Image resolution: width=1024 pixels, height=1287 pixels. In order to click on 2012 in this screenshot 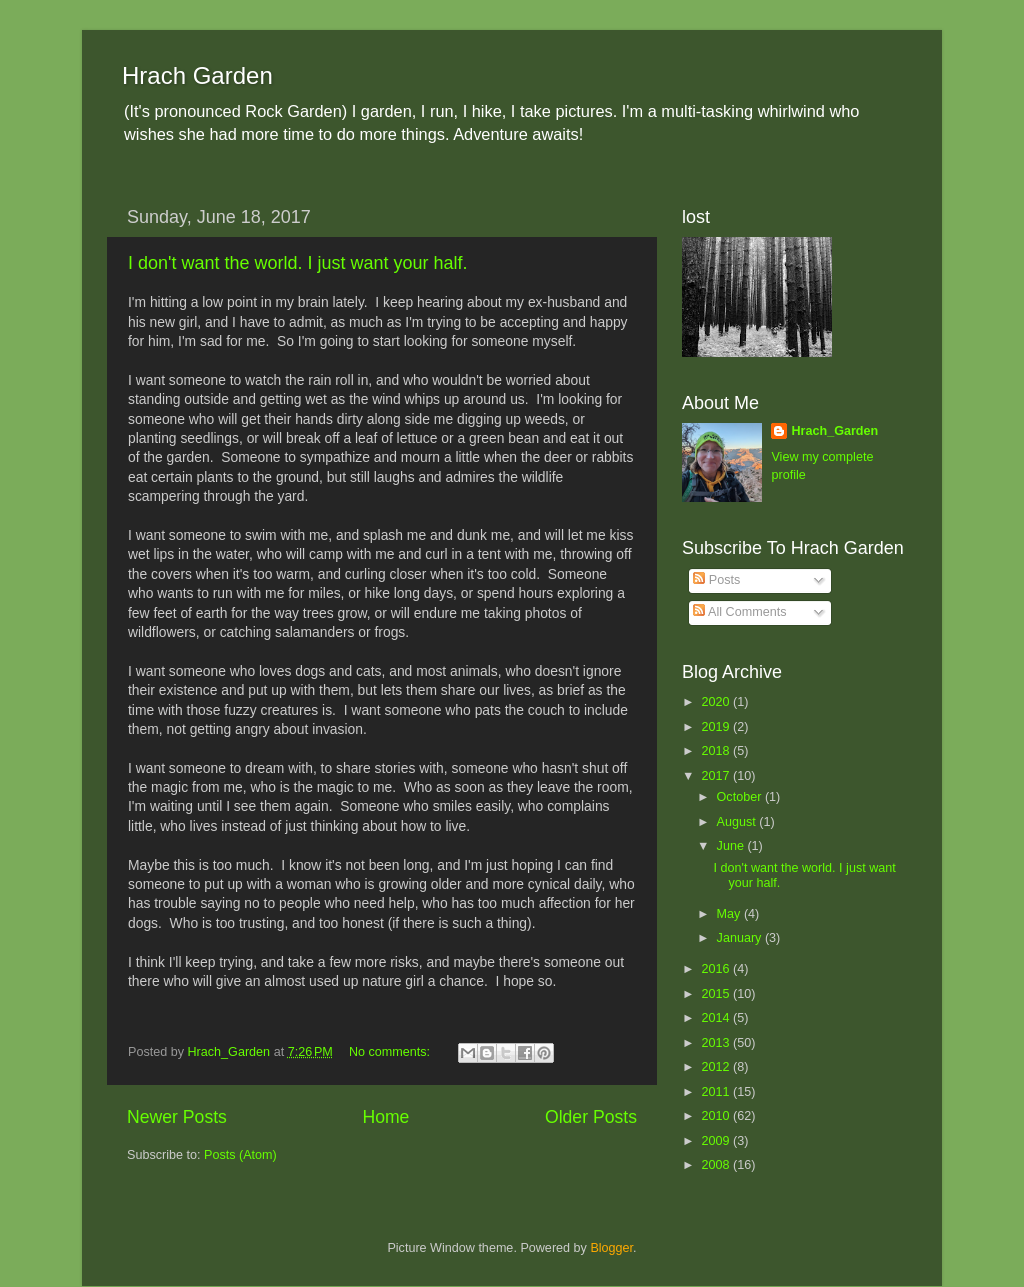, I will do `click(717, 1067)`.